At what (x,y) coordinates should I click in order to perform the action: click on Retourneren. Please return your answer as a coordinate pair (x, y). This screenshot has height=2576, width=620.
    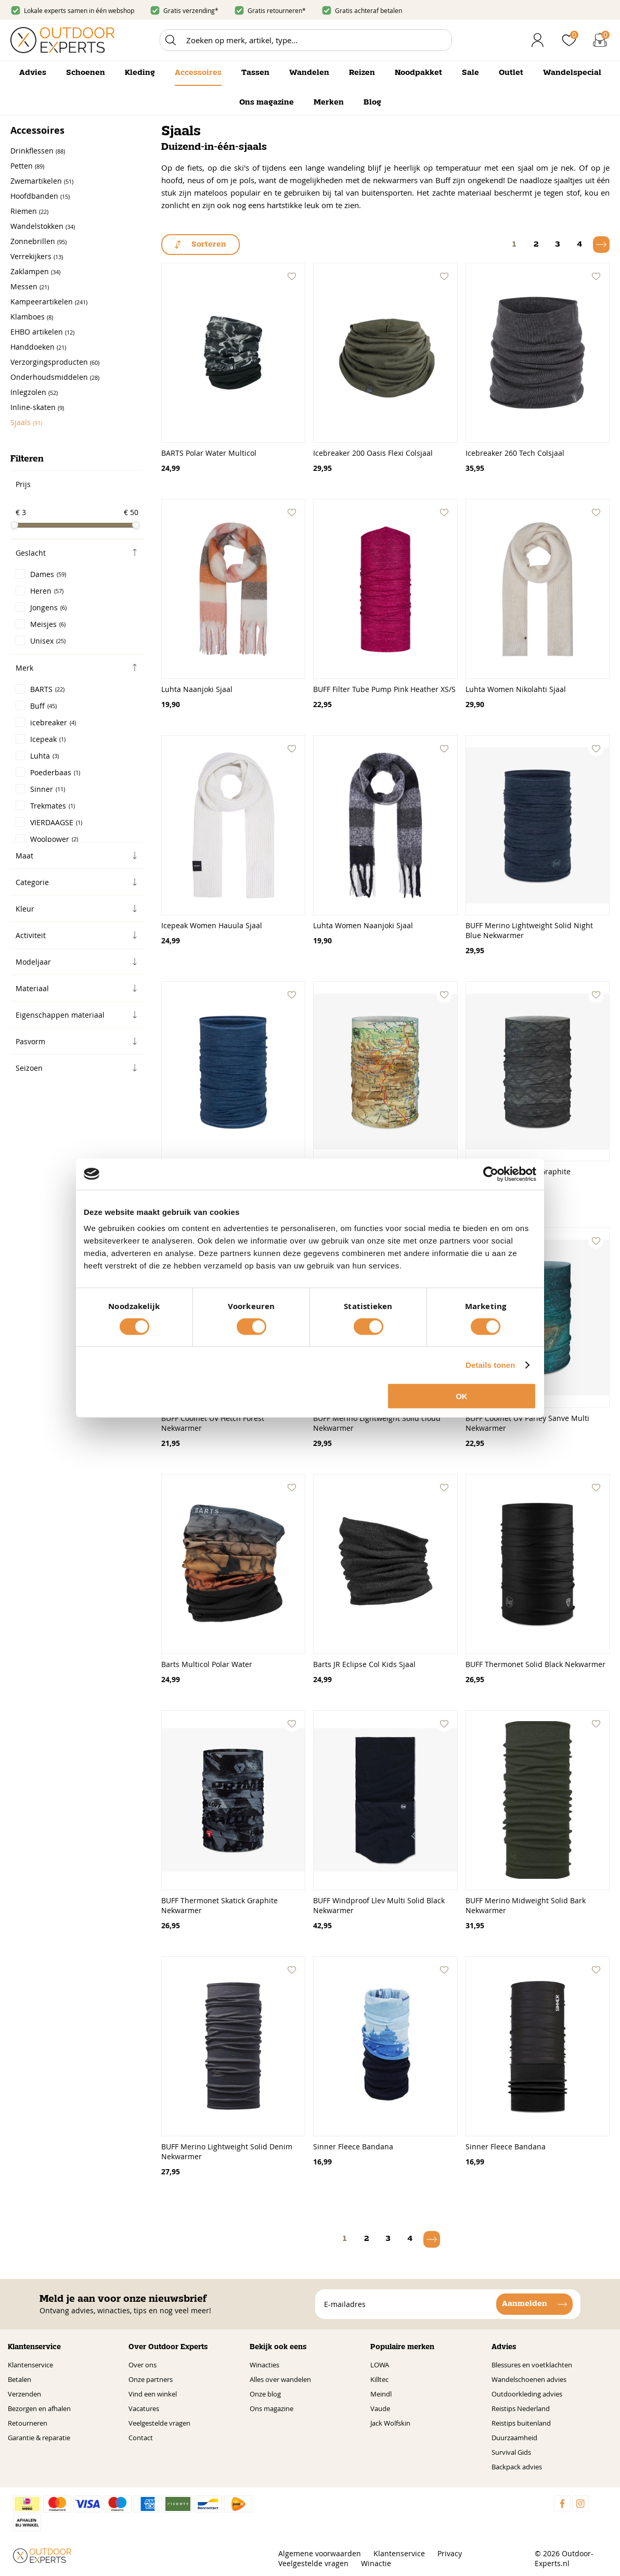
    Looking at the image, I should click on (27, 2423).